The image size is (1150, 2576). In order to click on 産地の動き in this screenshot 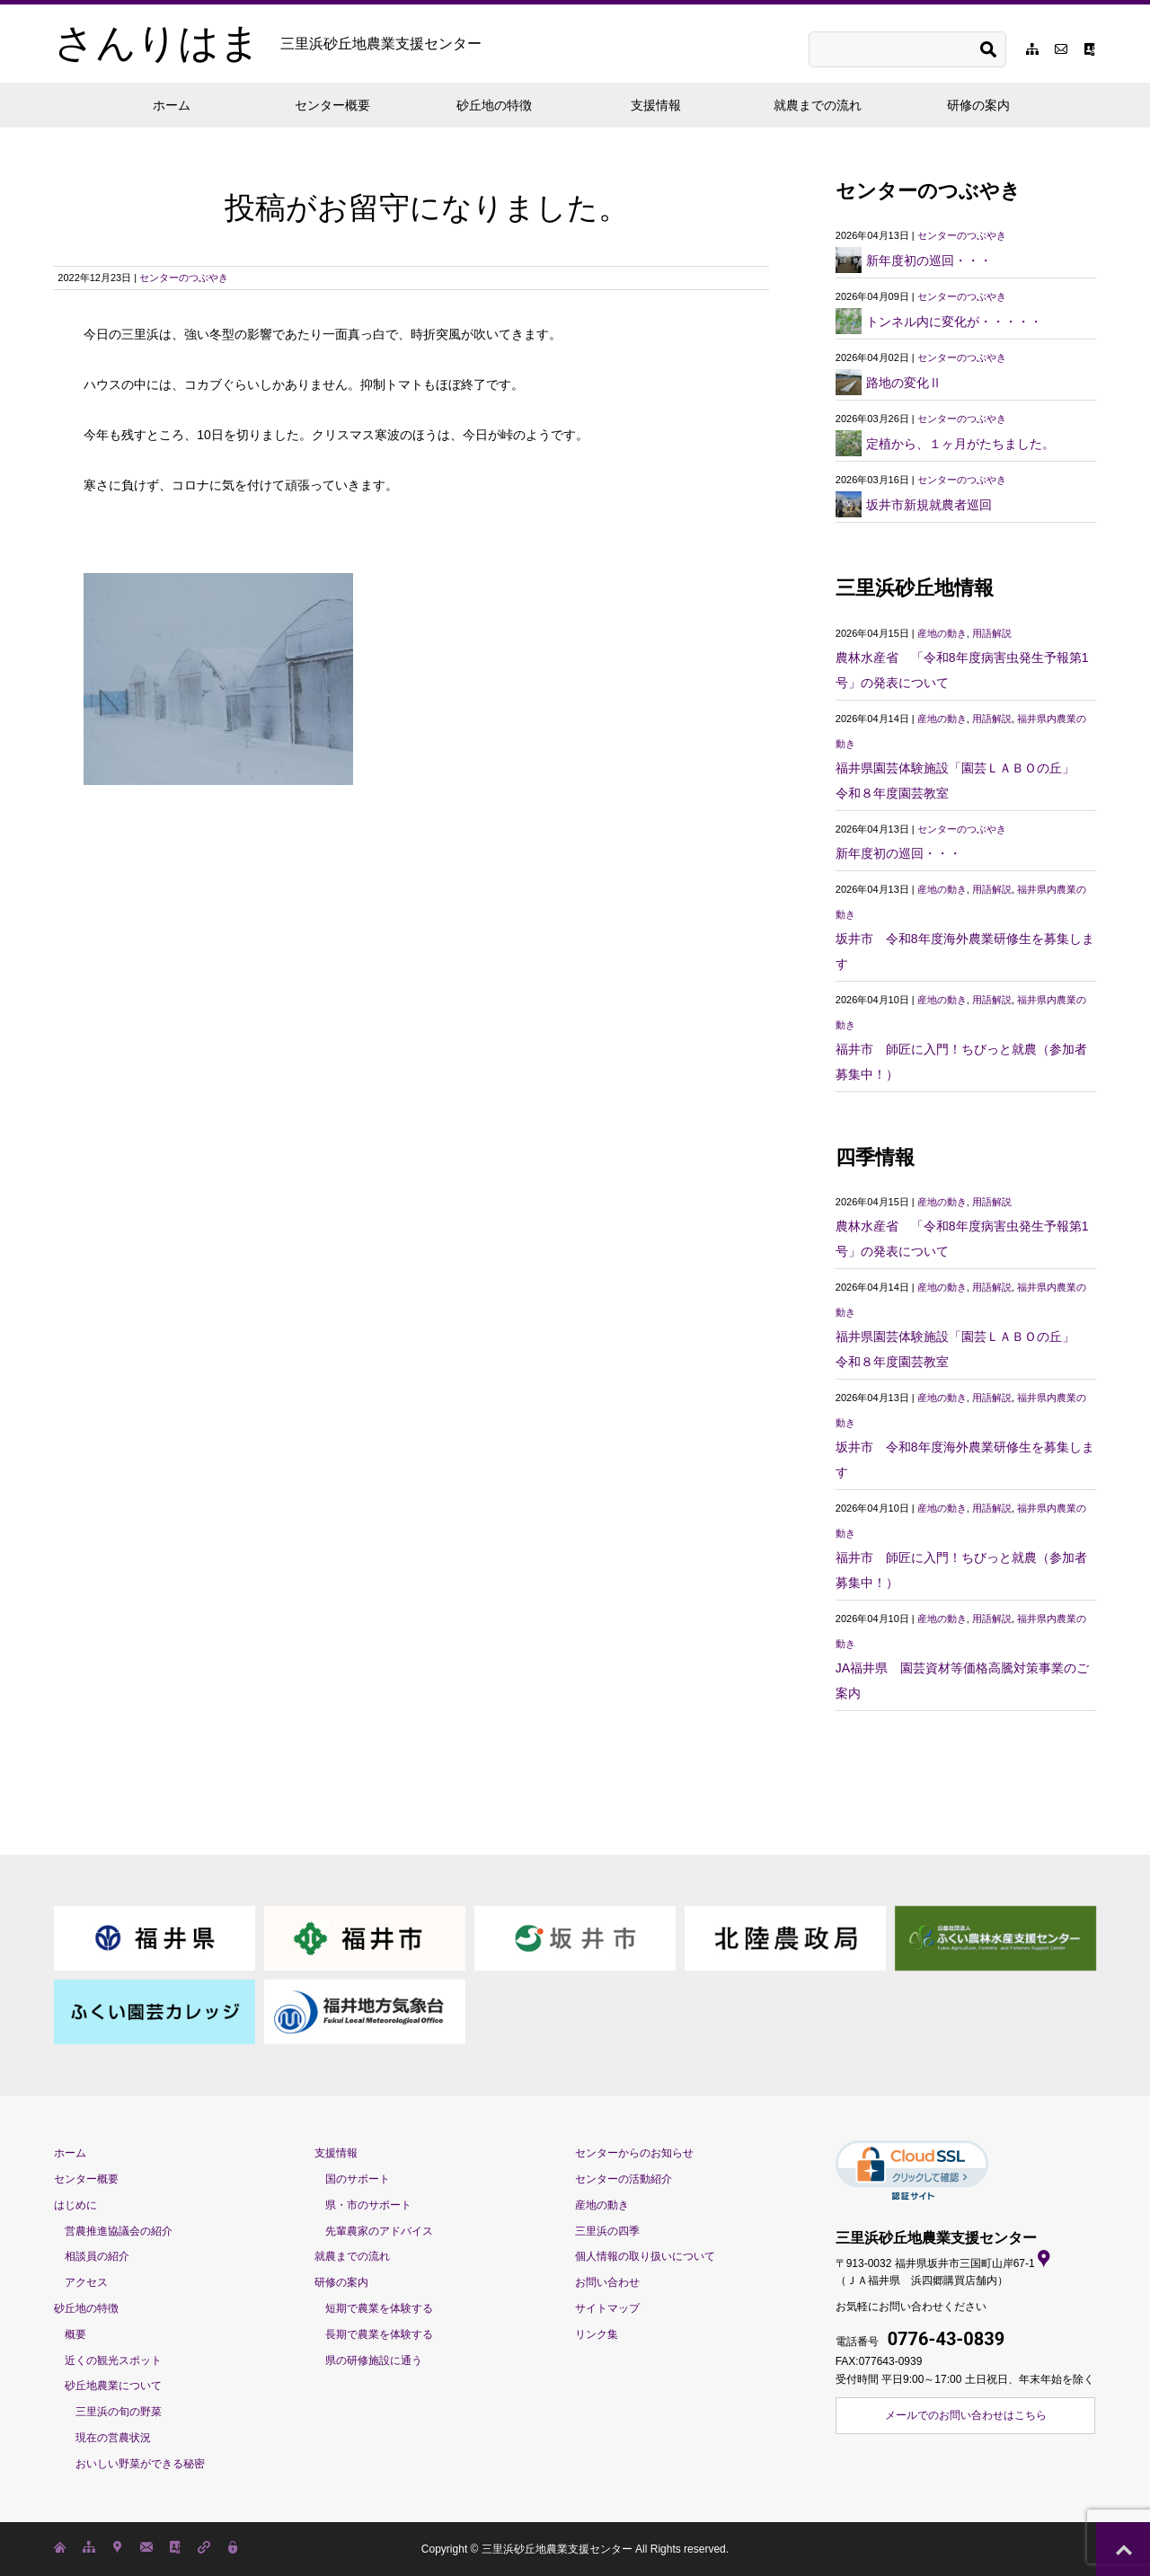, I will do `click(942, 633)`.